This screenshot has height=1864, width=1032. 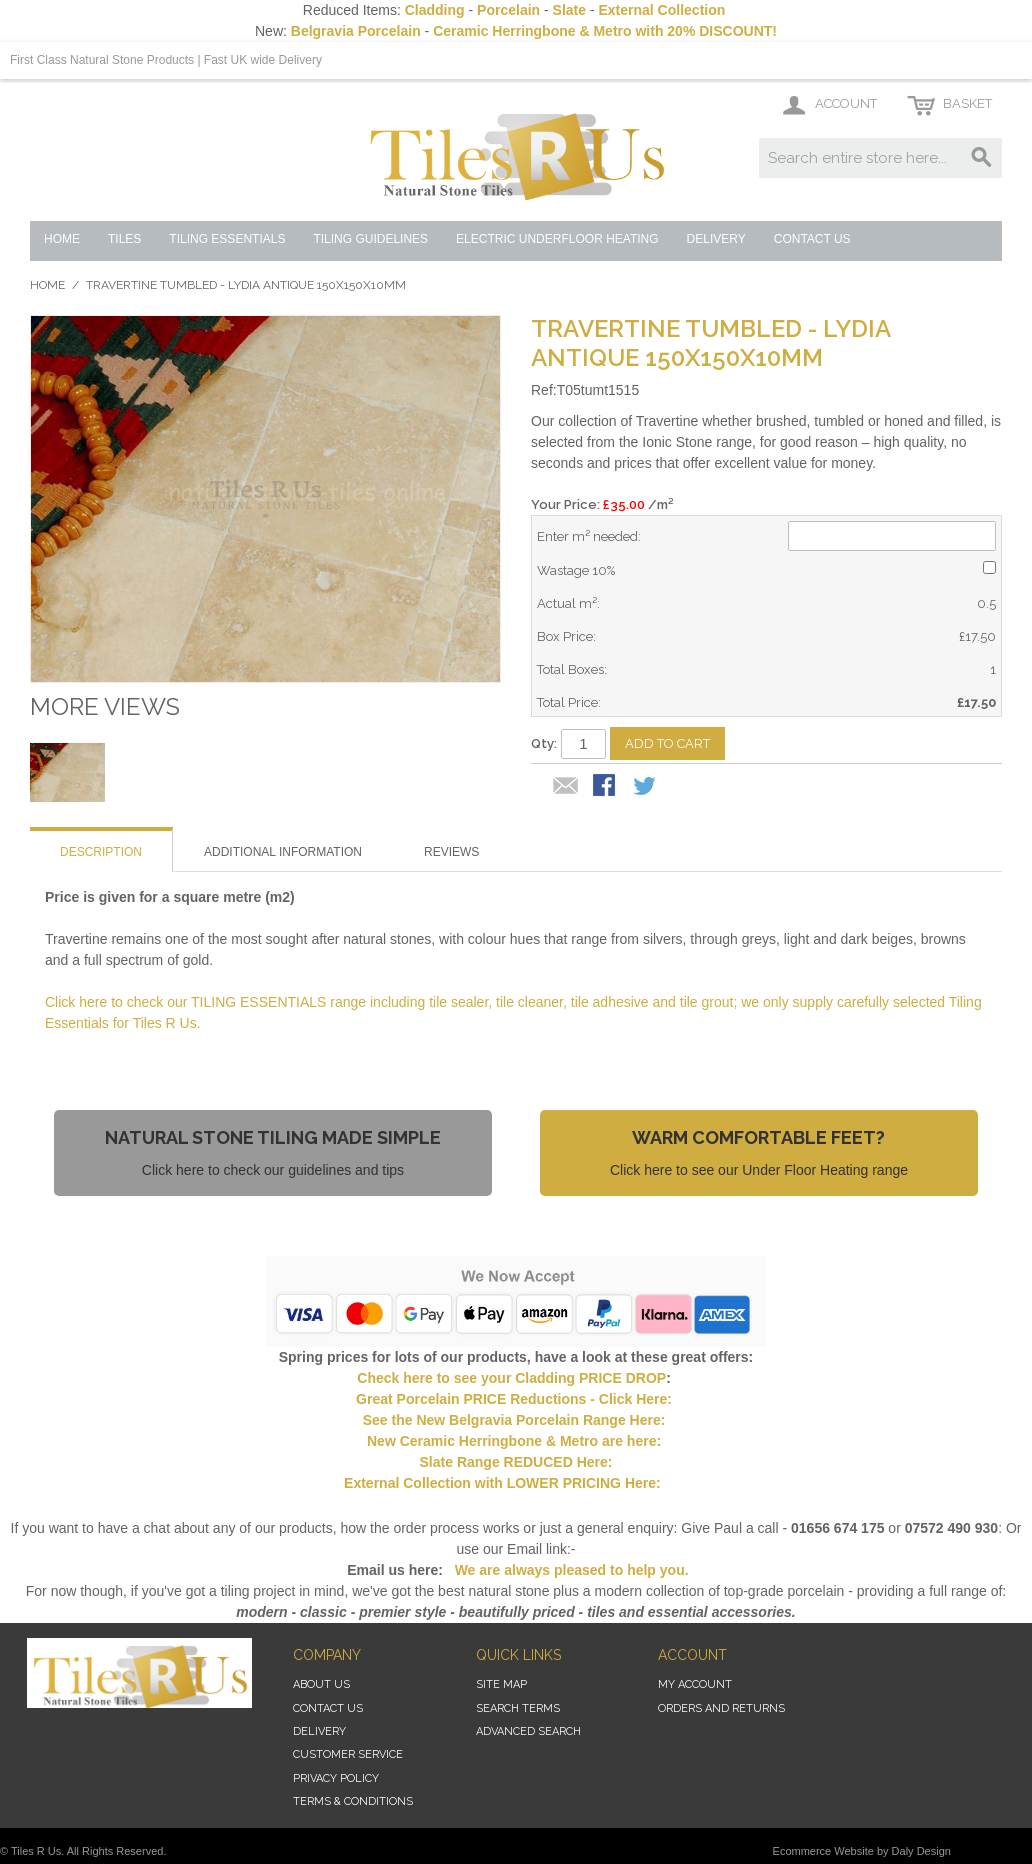 I want to click on Wastage 10%, so click(x=576, y=570).